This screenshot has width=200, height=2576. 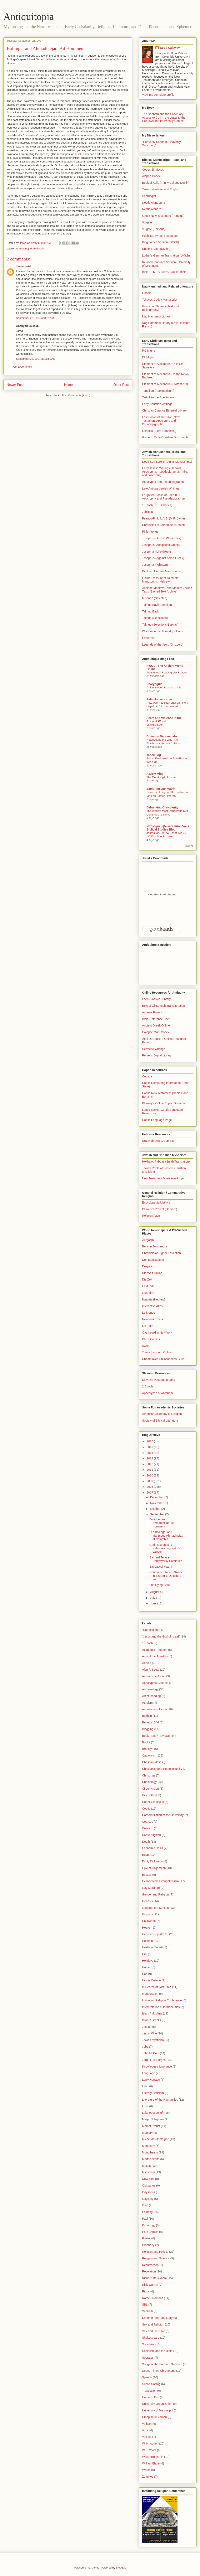 What do you see at coordinates (150, 2053) in the screenshot?
I see `John McCain` at bounding box center [150, 2053].